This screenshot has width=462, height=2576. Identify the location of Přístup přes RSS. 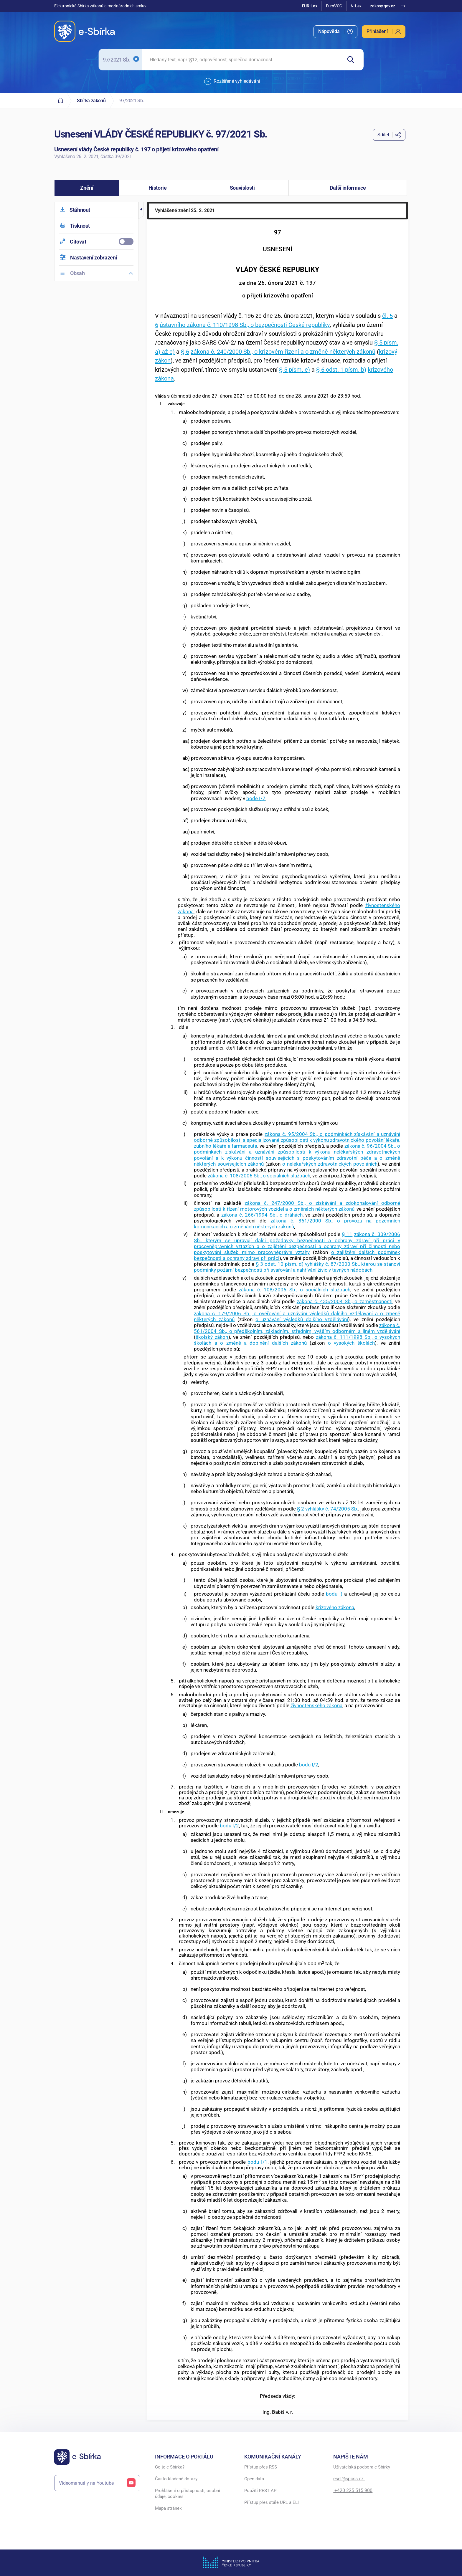
(260, 2467).